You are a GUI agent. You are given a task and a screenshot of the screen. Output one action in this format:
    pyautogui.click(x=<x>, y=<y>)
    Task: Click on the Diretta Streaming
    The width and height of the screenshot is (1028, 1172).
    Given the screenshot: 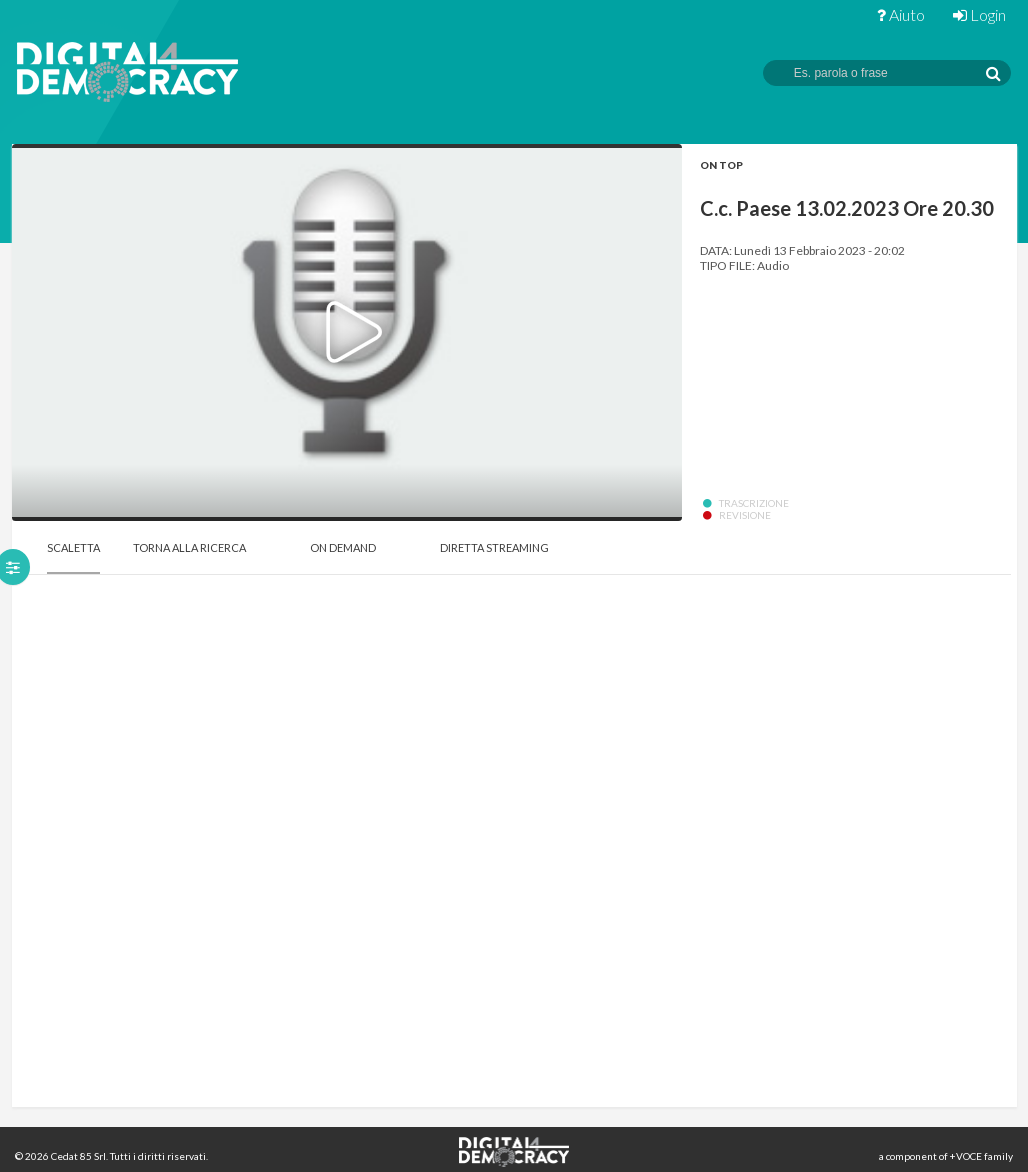 What is the action you would take?
    pyautogui.click(x=494, y=547)
    